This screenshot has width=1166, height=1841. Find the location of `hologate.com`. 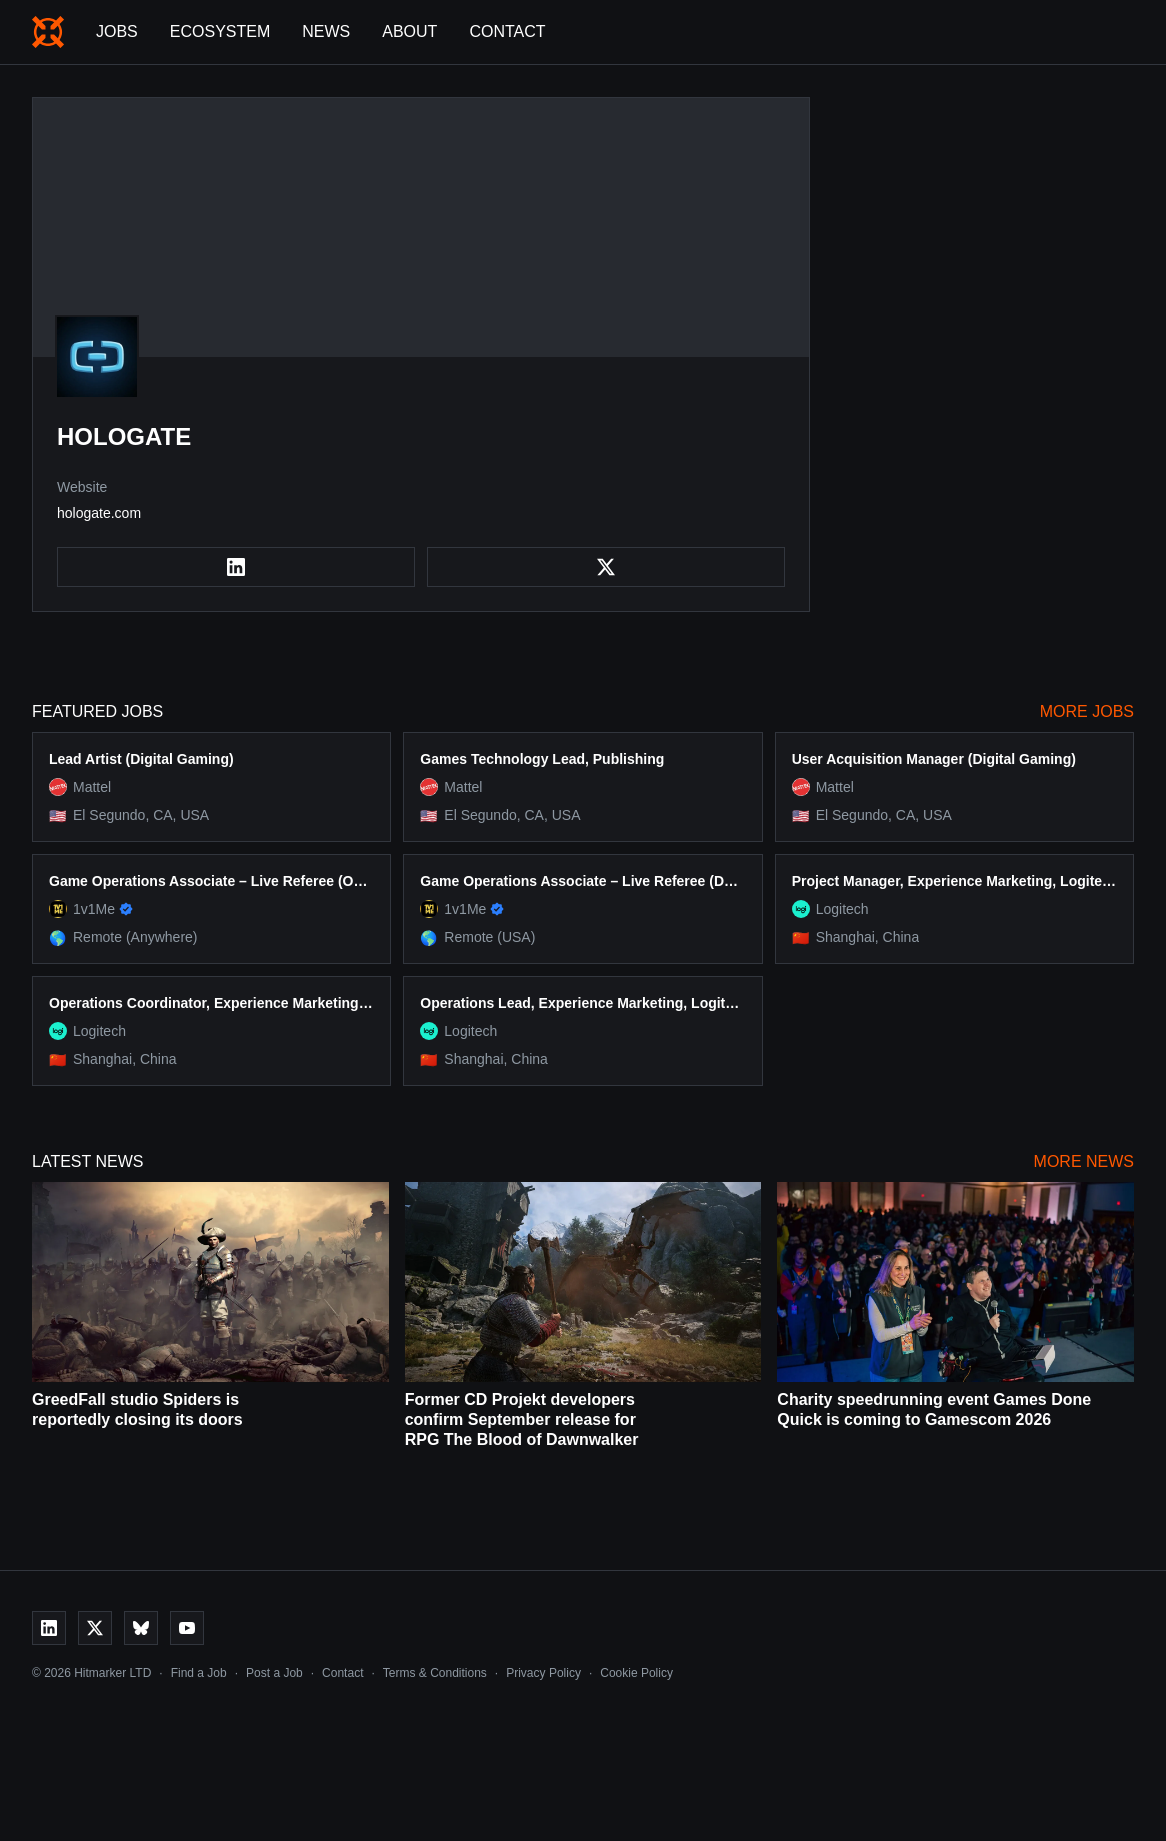

hologate.com is located at coordinates (99, 513).